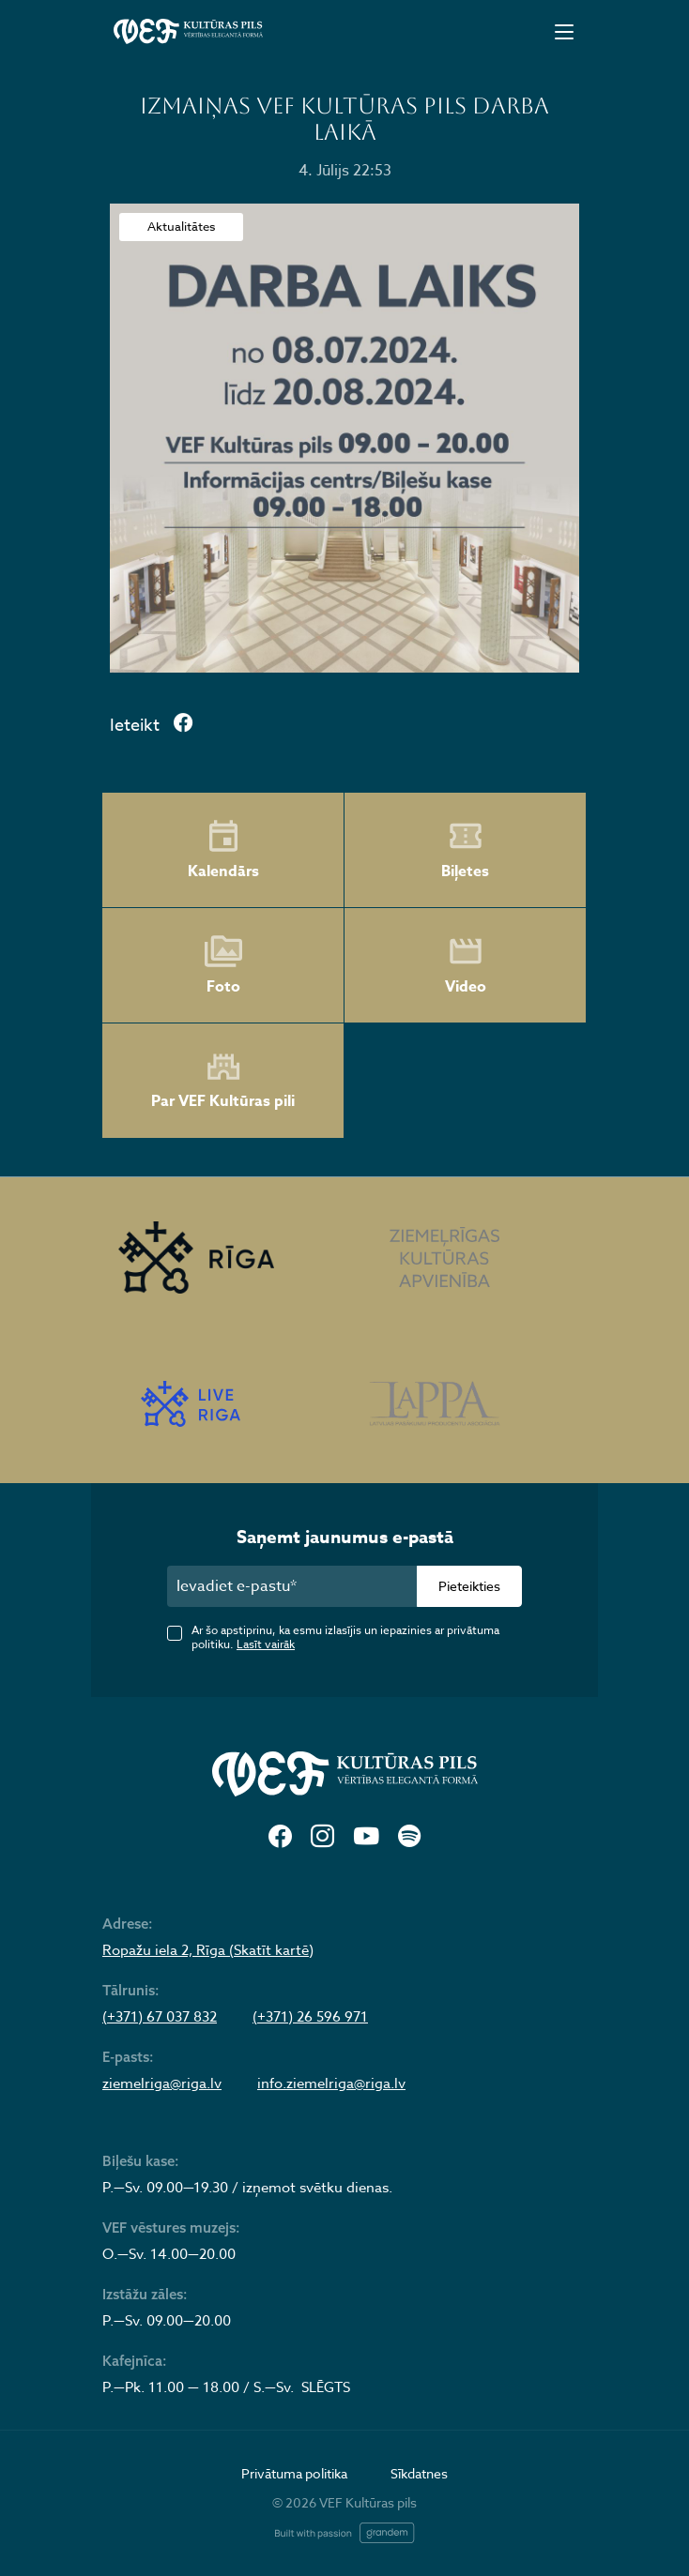 The image size is (689, 2576). What do you see at coordinates (162, 2083) in the screenshot?
I see `ziemelriga@riga.lv` at bounding box center [162, 2083].